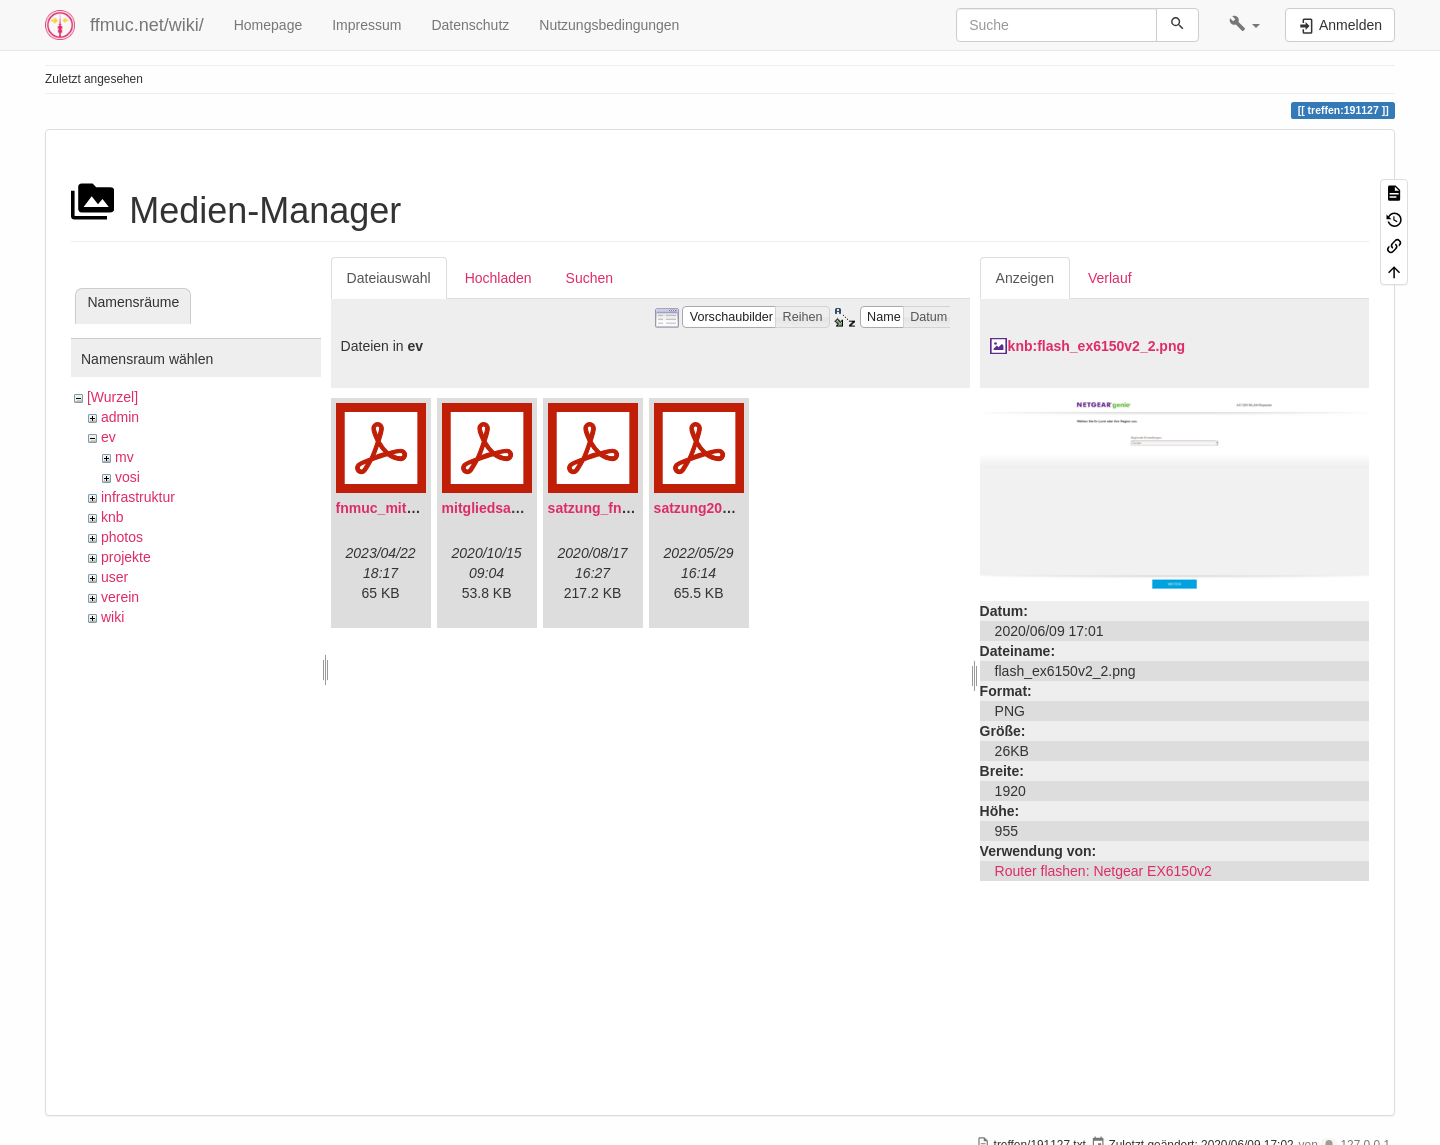 This screenshot has height=1145, width=1440. I want to click on vosi, so click(127, 477).